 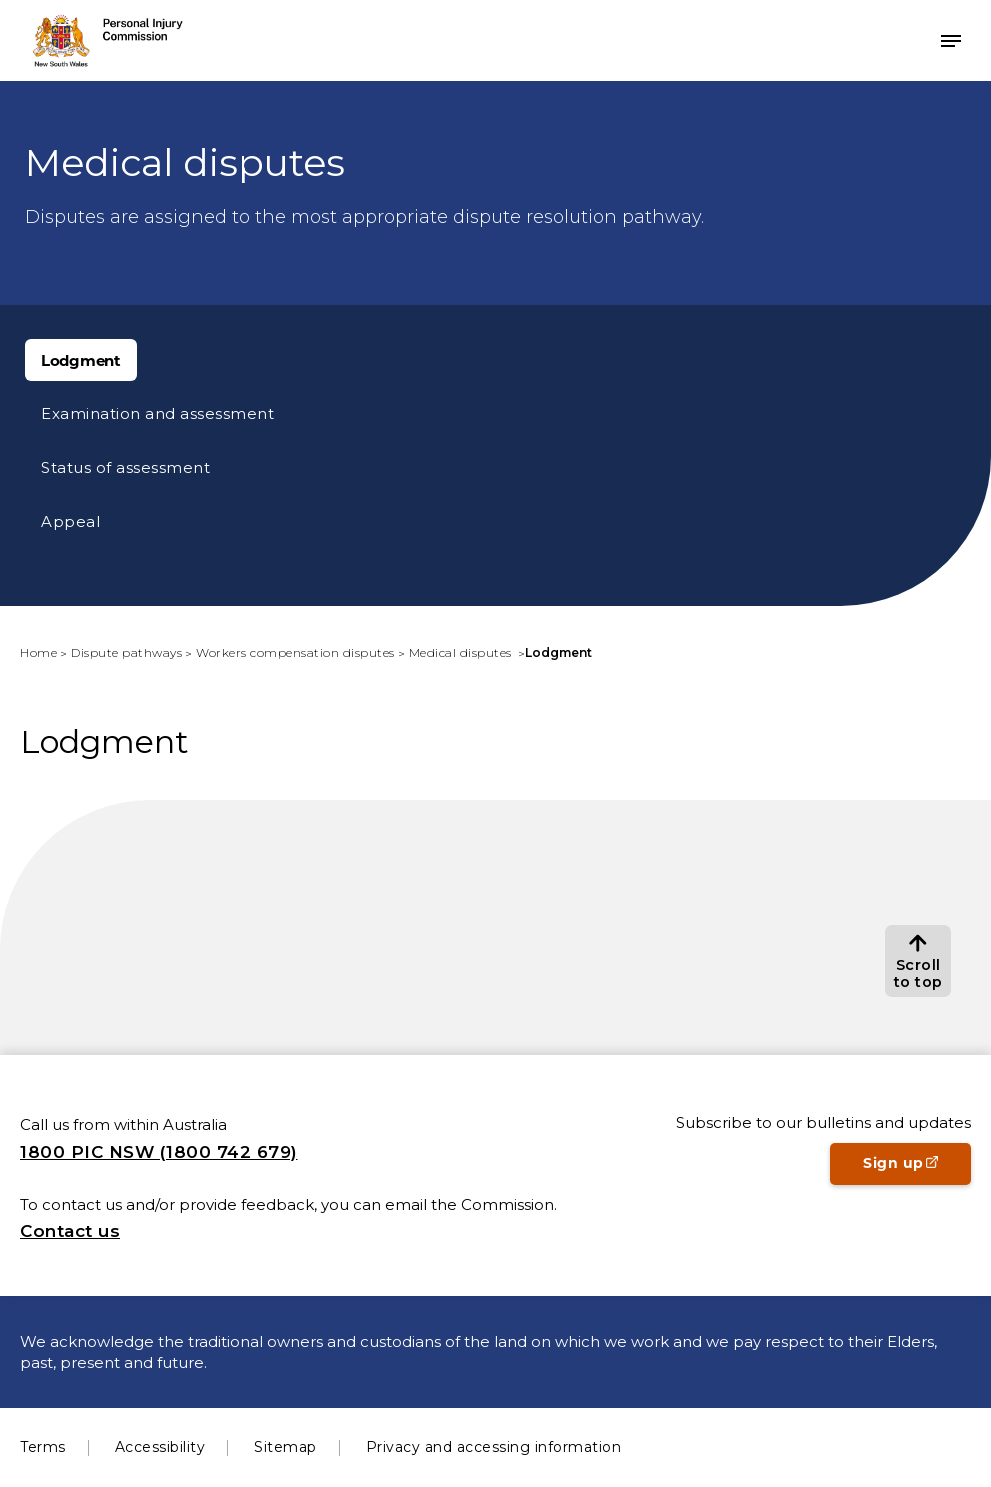 I want to click on Workers compensation disputes, so click(x=295, y=652).